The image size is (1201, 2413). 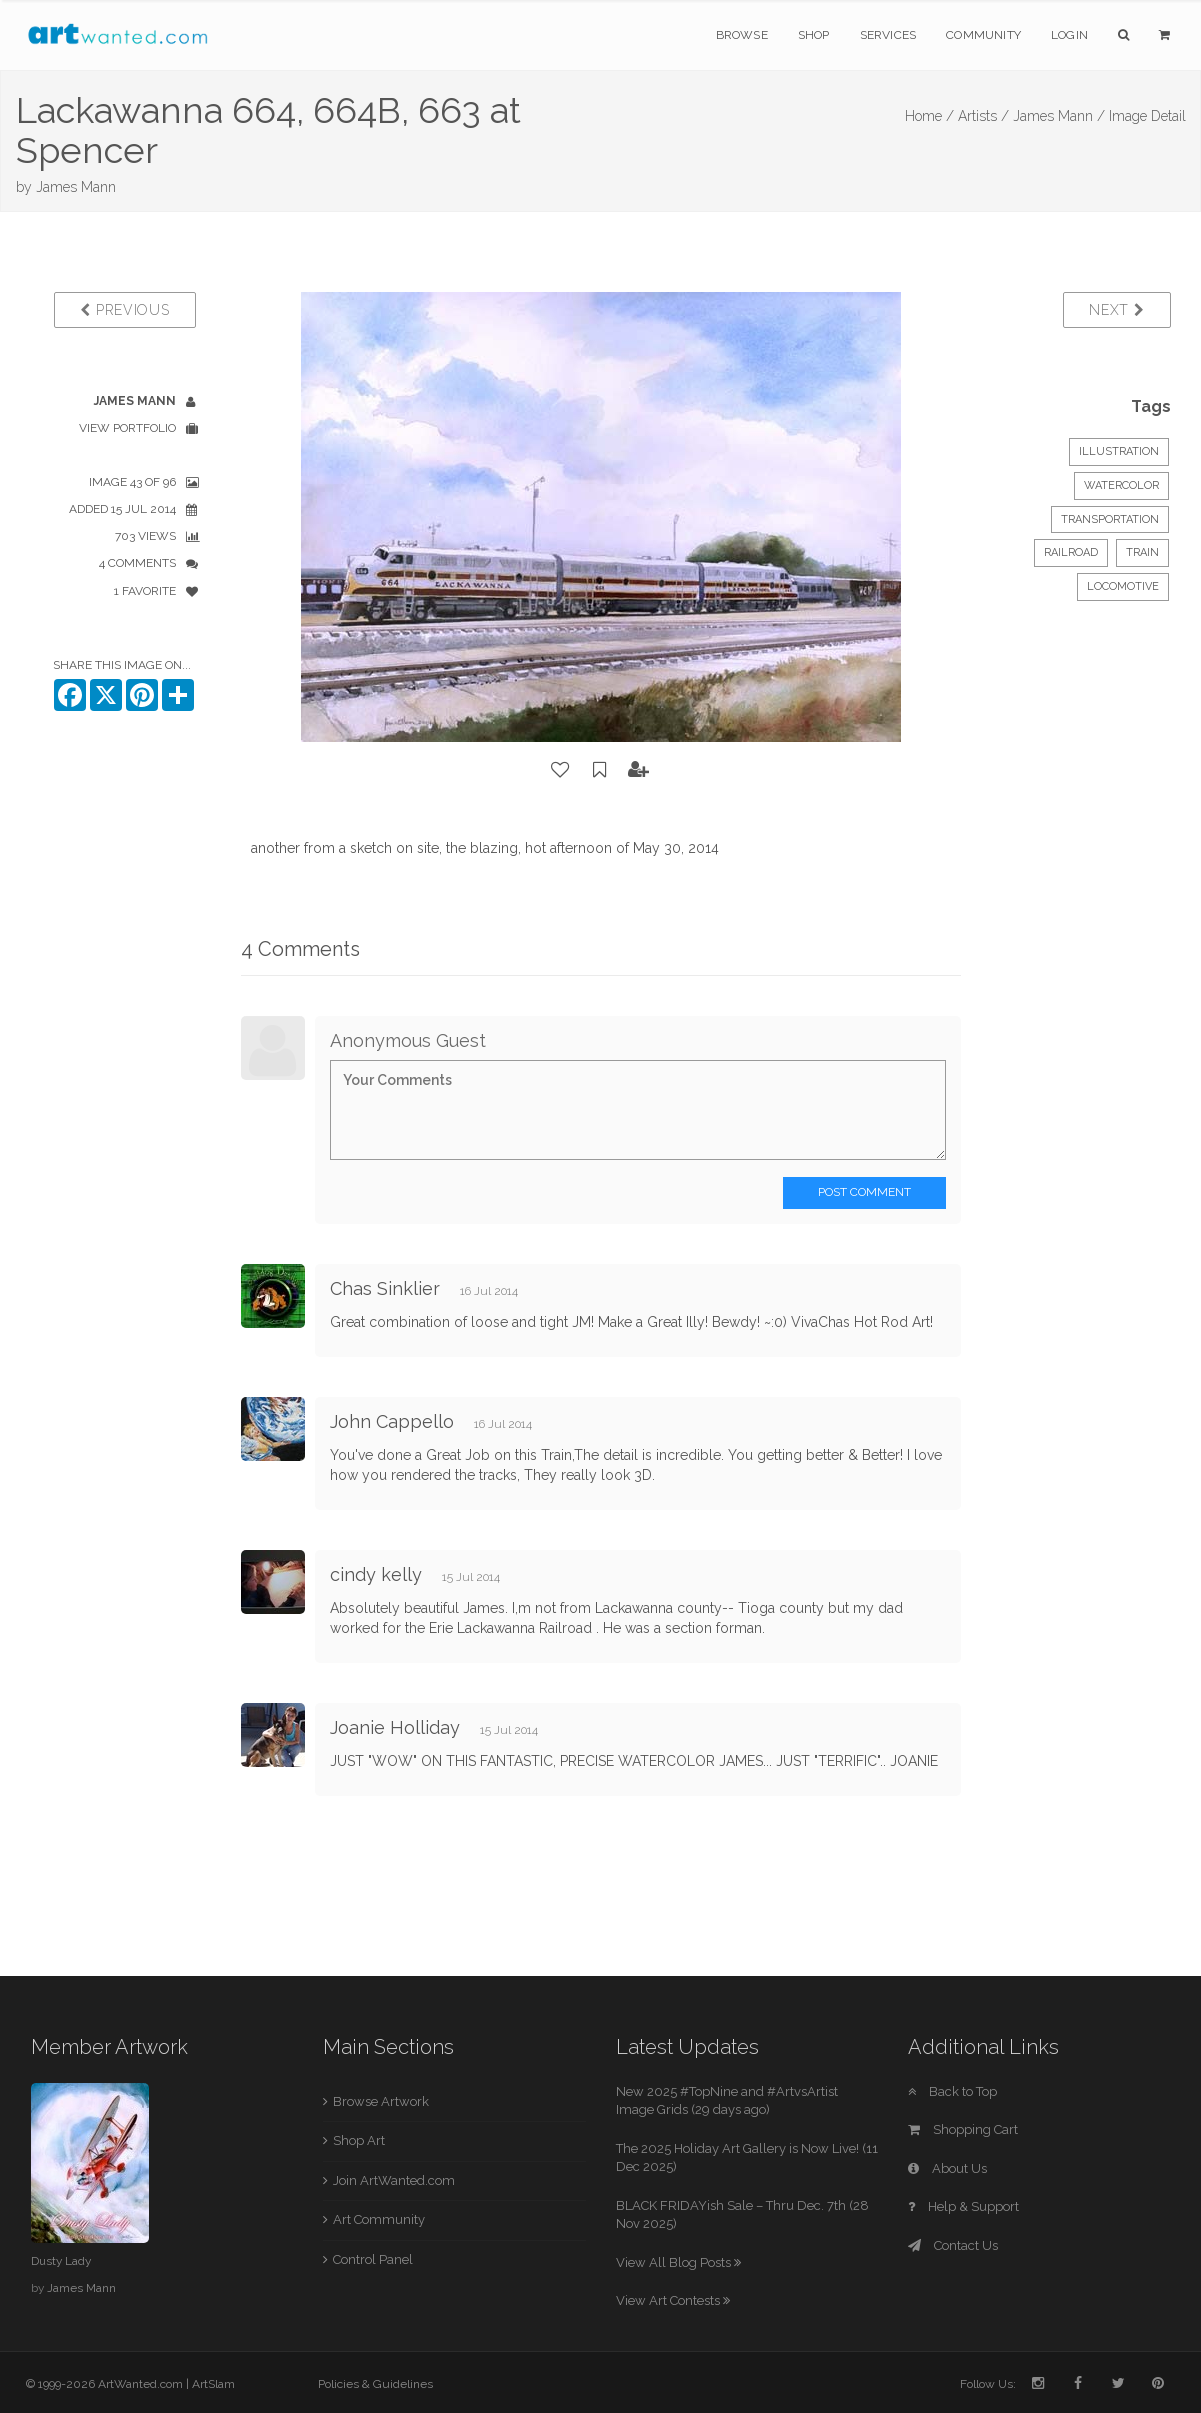 What do you see at coordinates (929, 116) in the screenshot?
I see `Home /` at bounding box center [929, 116].